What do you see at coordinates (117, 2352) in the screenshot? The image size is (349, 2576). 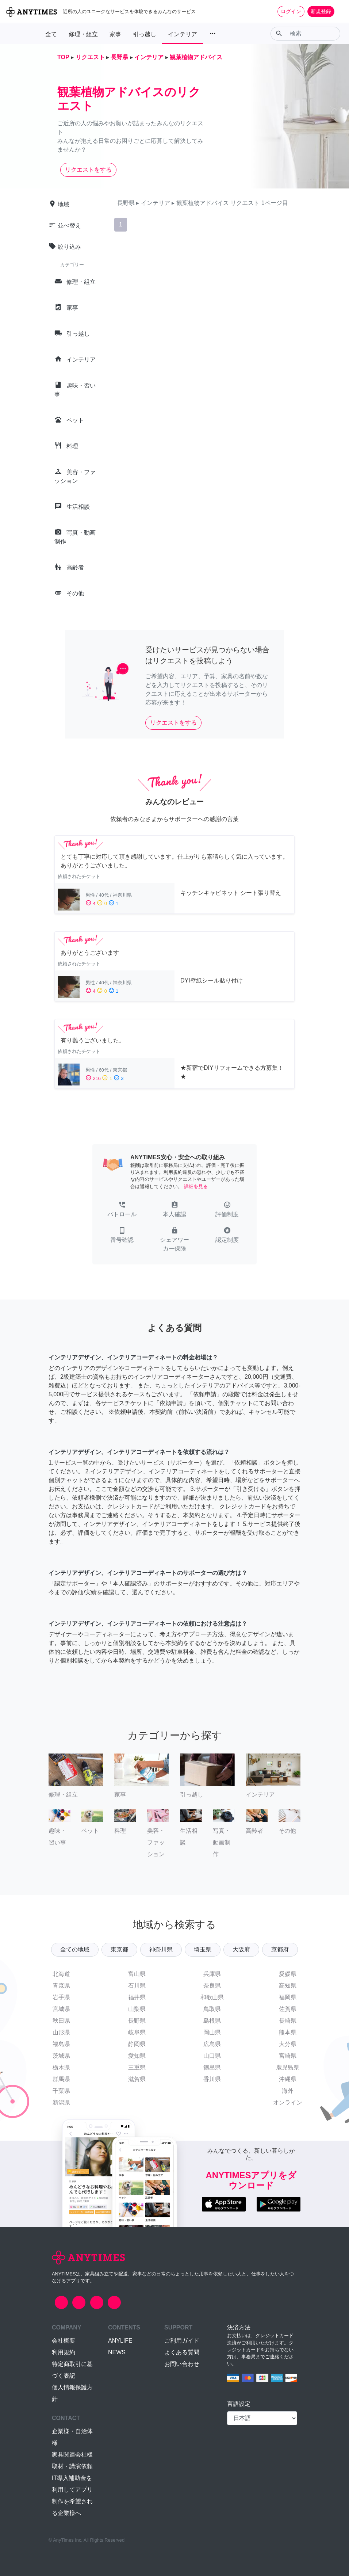 I see `NEWS` at bounding box center [117, 2352].